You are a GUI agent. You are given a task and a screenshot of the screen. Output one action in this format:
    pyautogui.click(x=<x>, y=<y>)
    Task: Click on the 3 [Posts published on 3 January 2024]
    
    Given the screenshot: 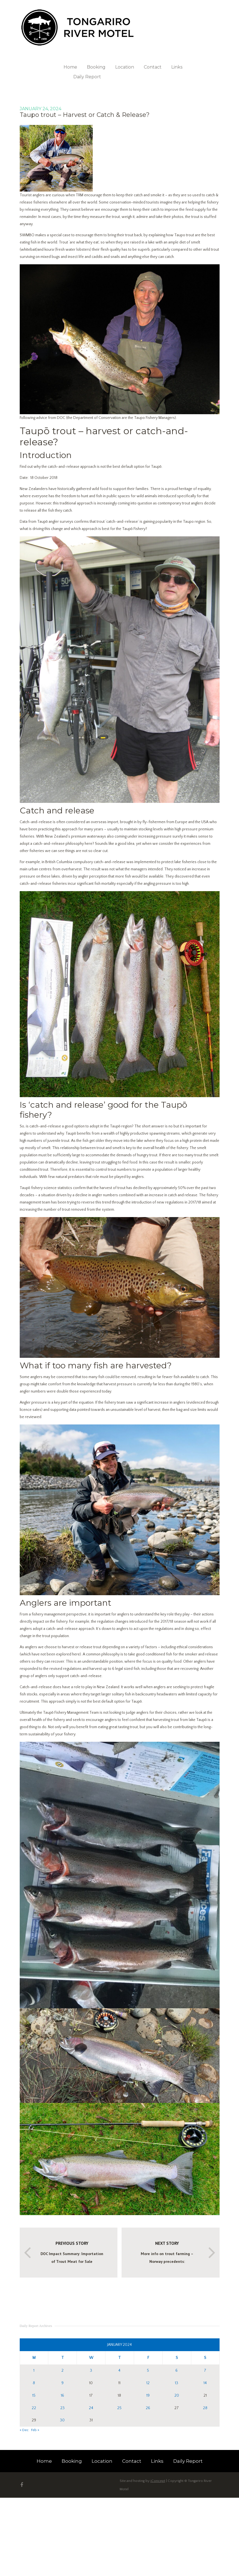 What is the action you would take?
    pyautogui.click(x=91, y=2370)
    